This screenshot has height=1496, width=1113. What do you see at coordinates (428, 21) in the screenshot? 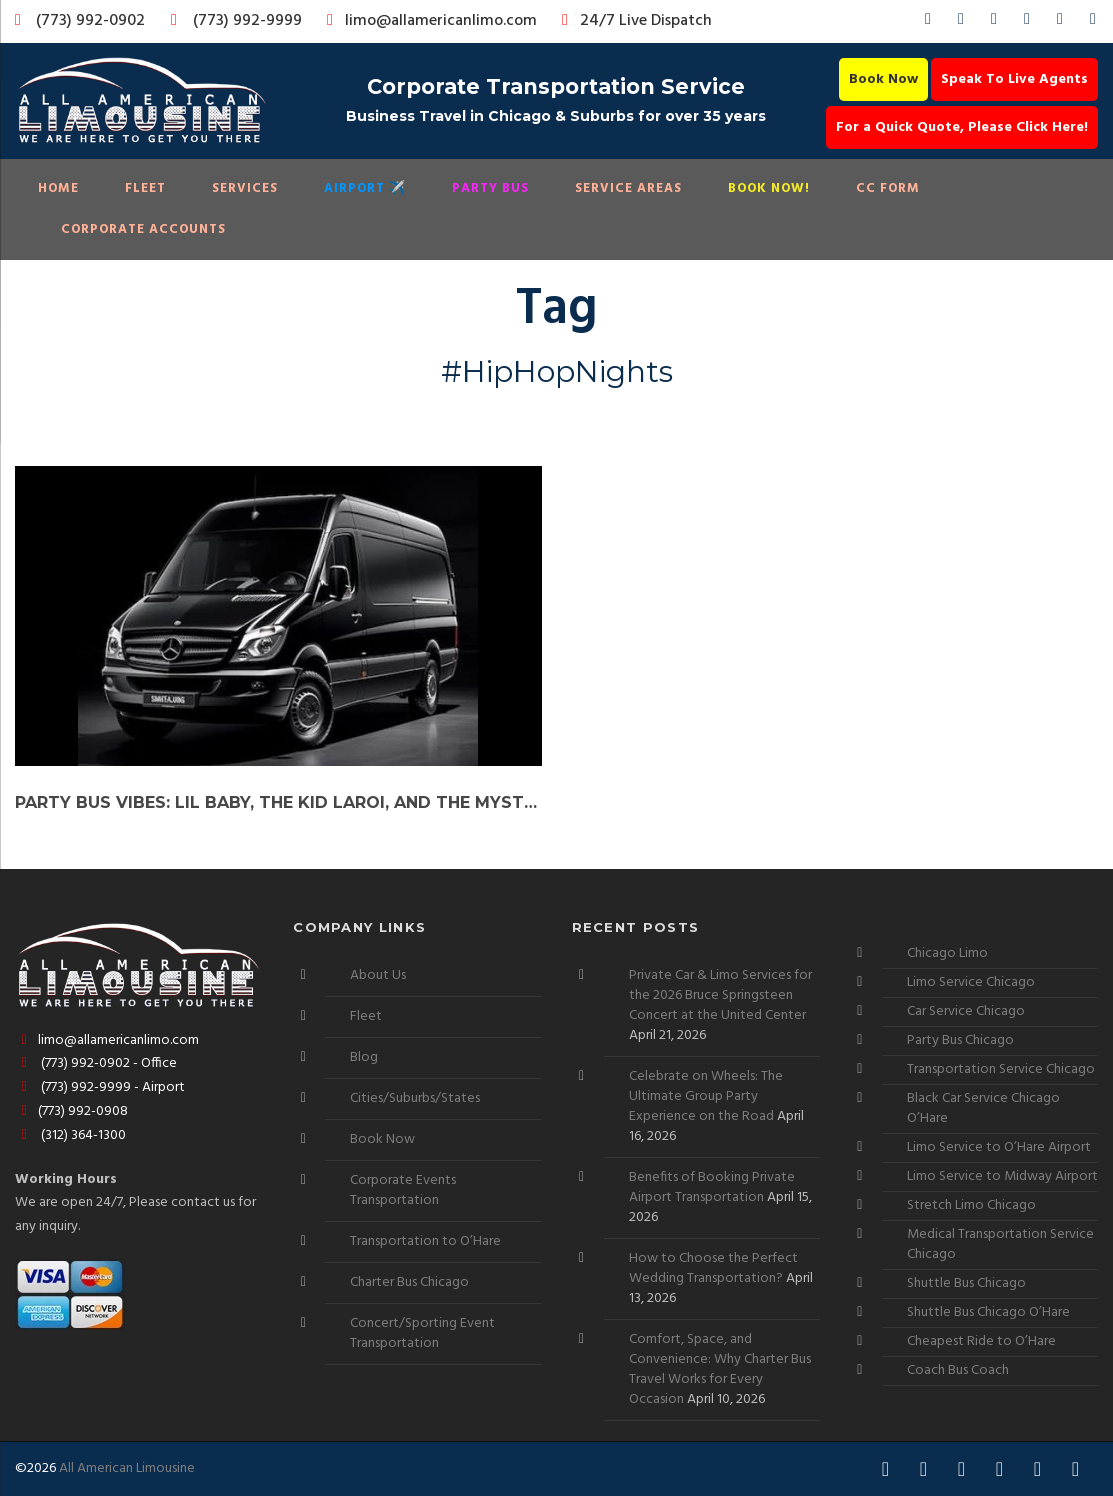
I see `limo@allamericanlimo.com` at bounding box center [428, 21].